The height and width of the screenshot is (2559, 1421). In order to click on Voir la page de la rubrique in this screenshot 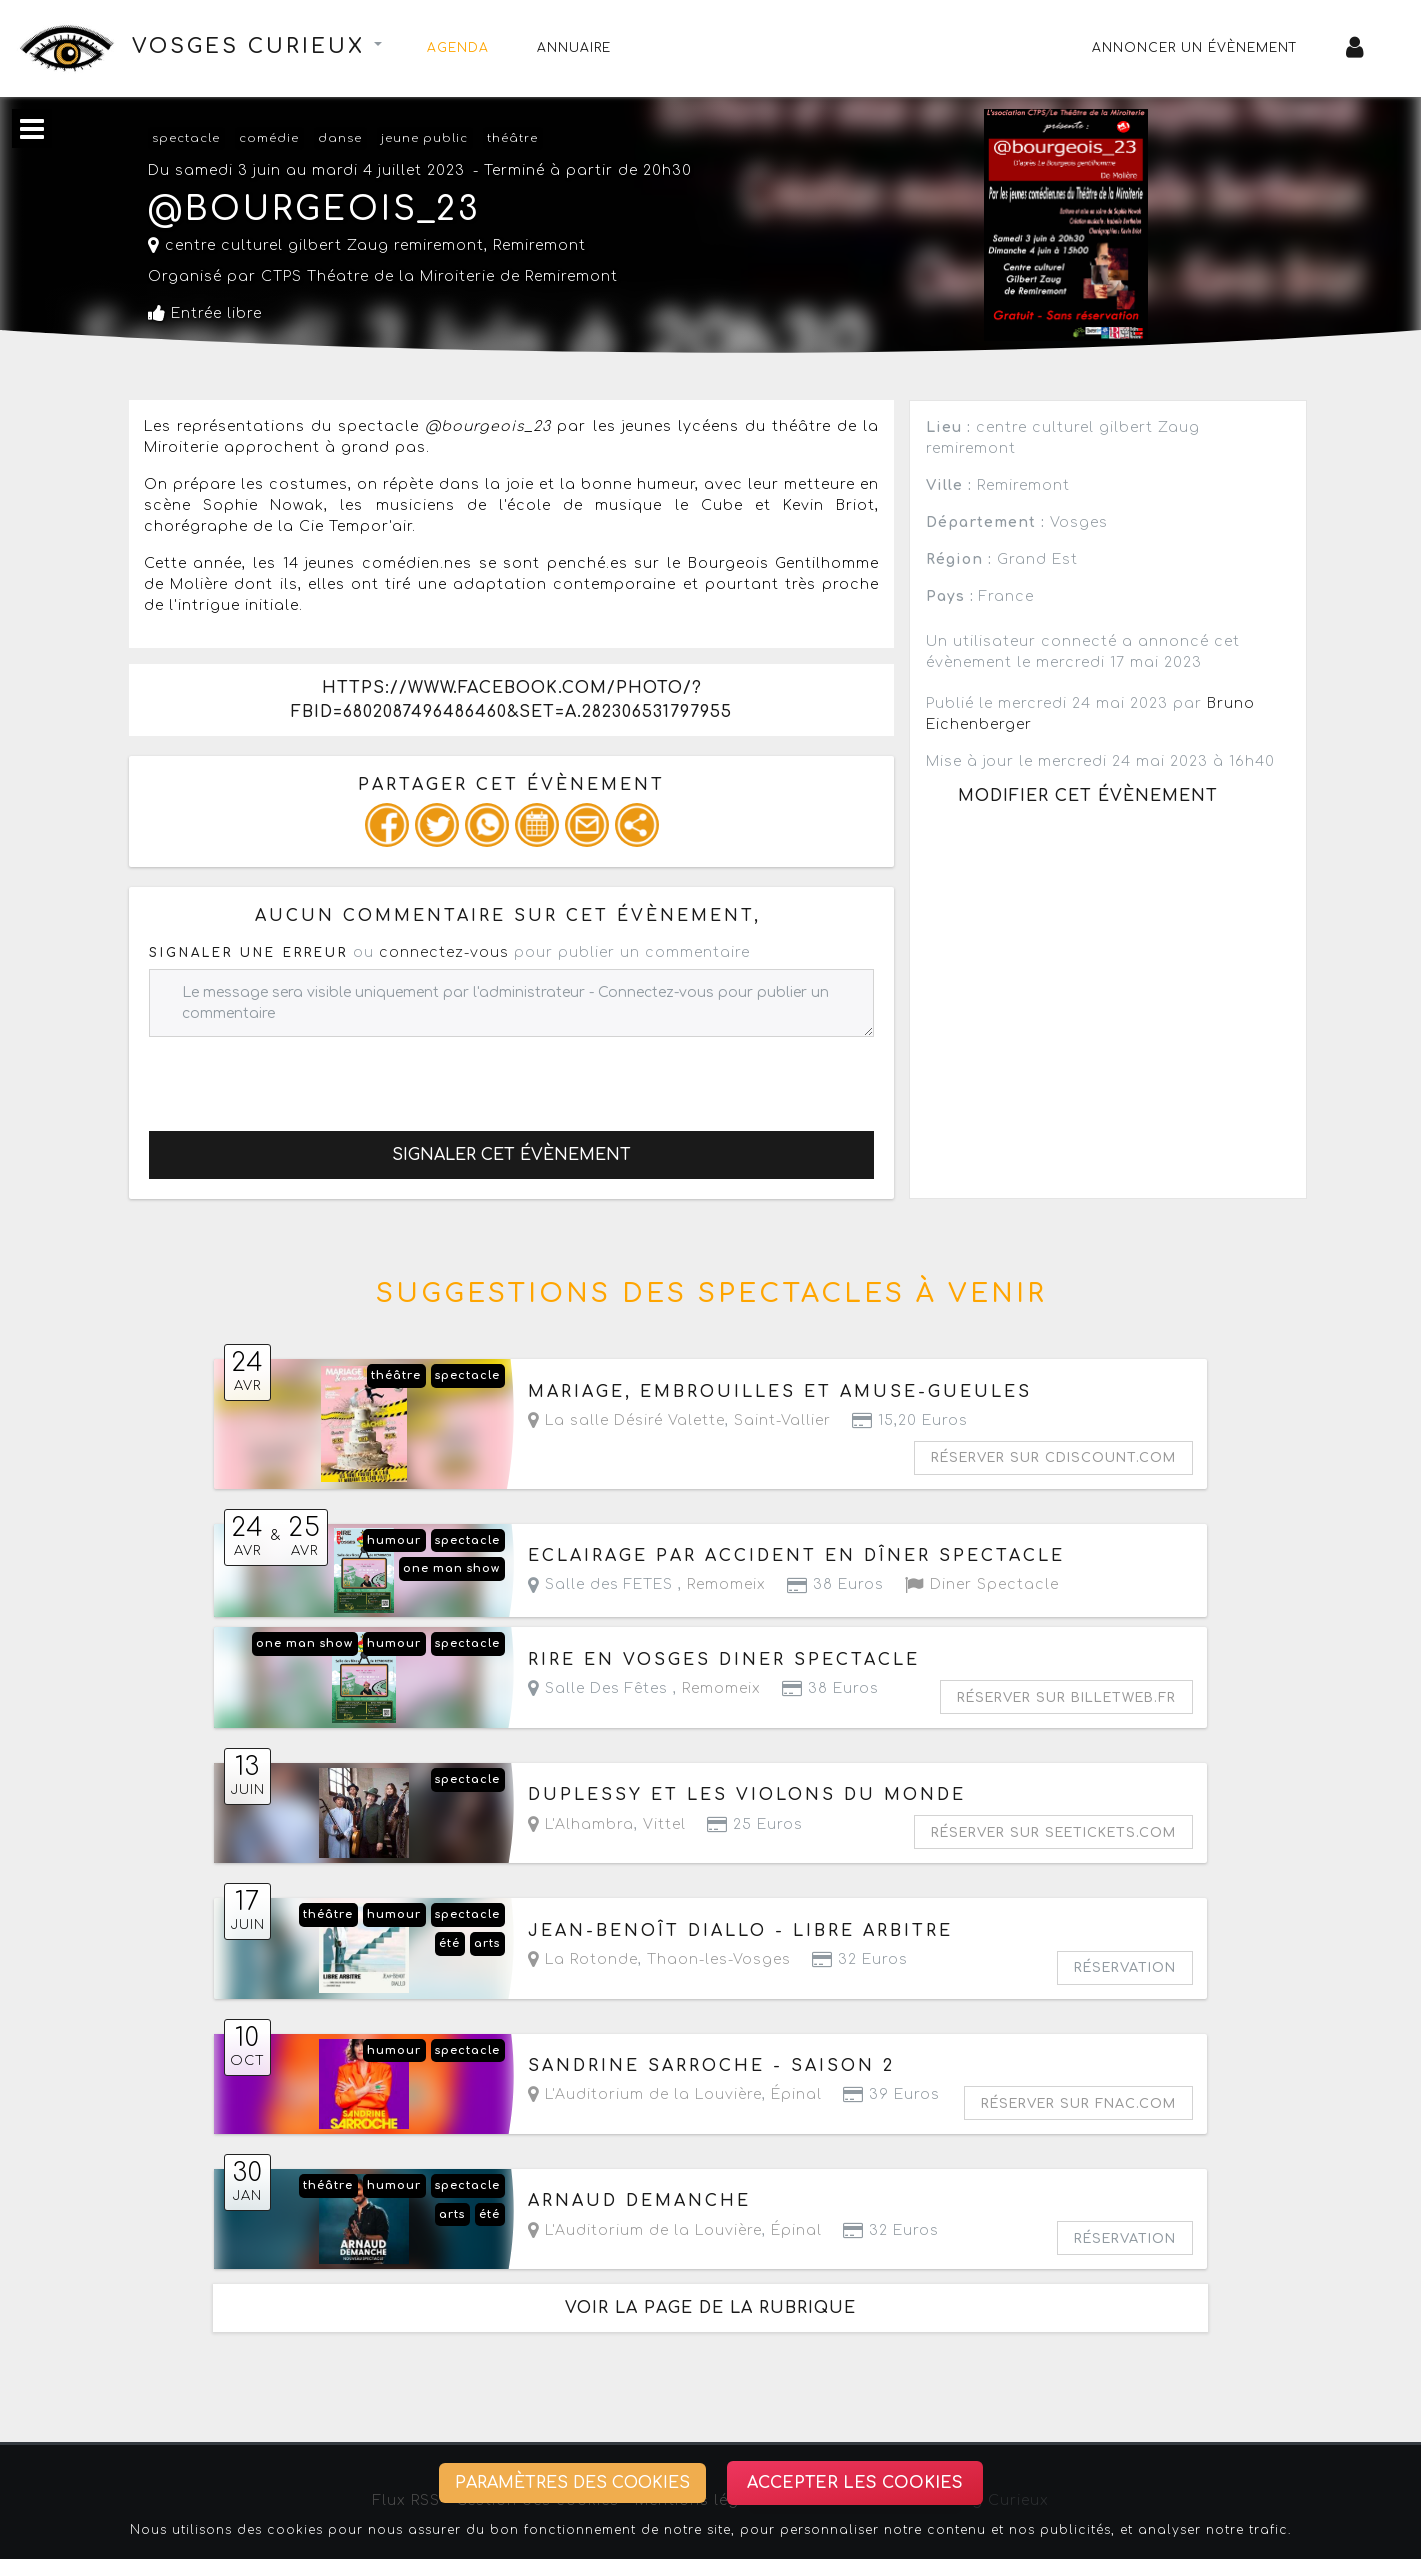, I will do `click(710, 2308)`.